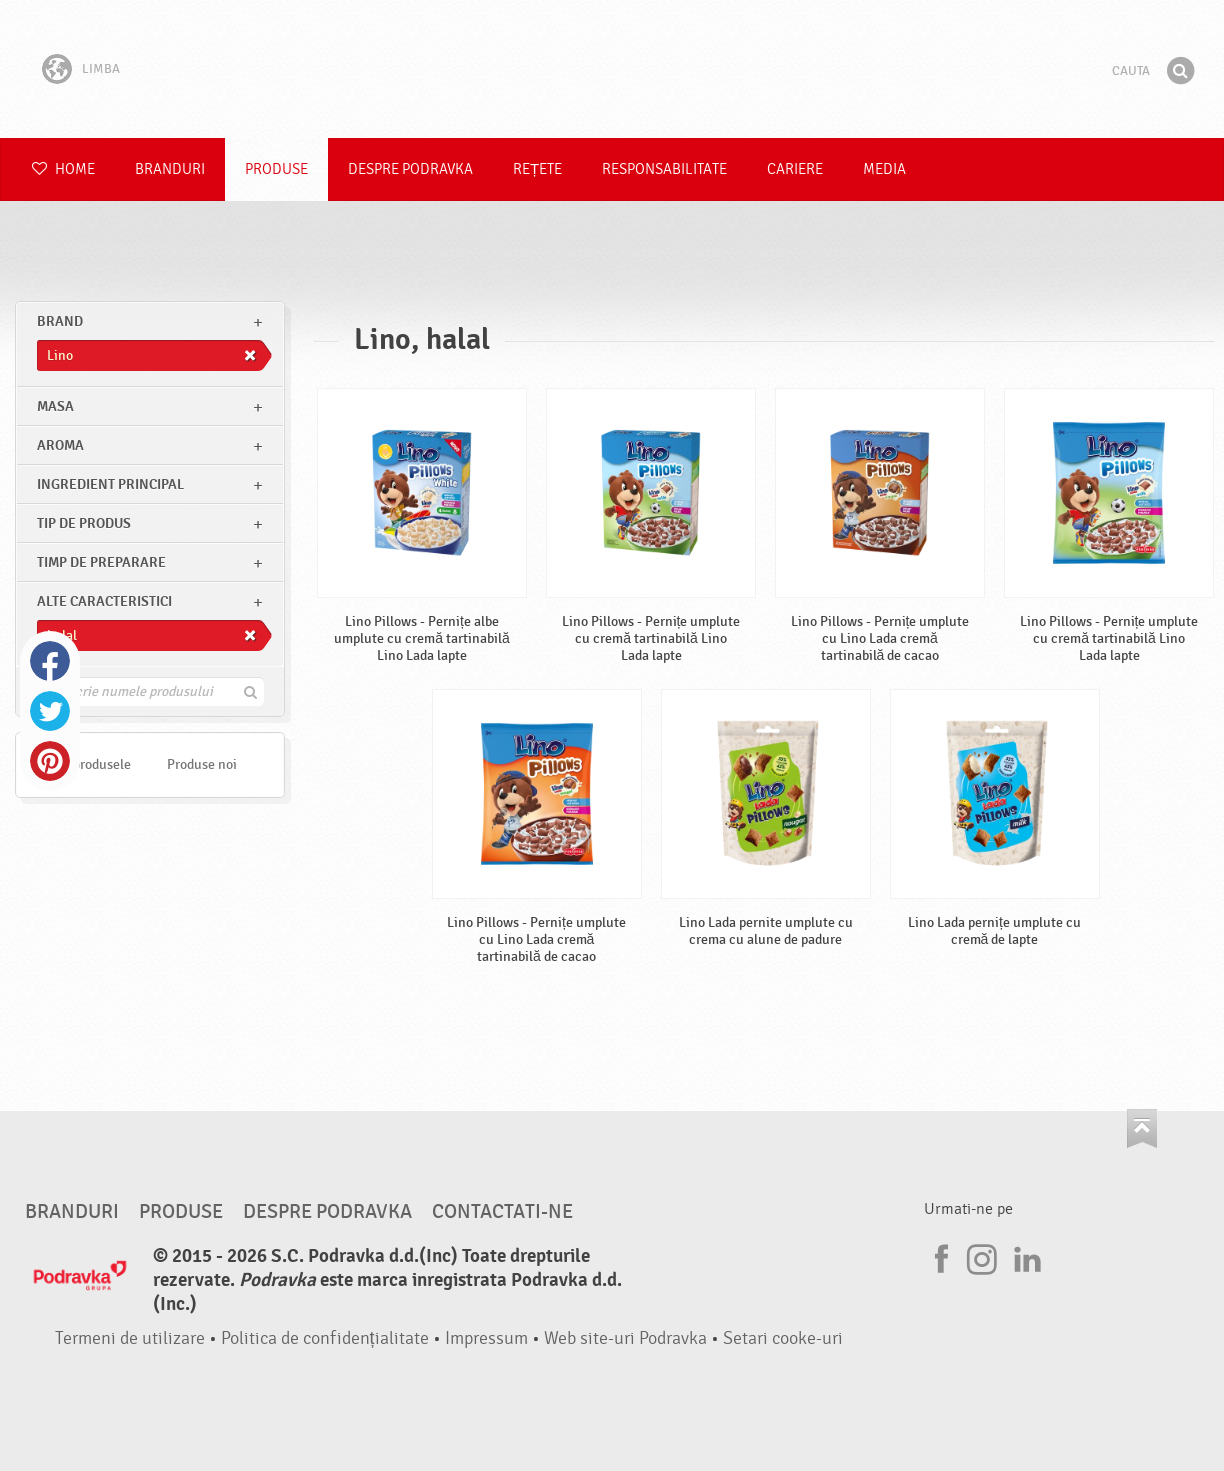 This screenshot has height=1471, width=1224. Describe the element at coordinates (84, 523) in the screenshot. I see `Tip de produs` at that location.